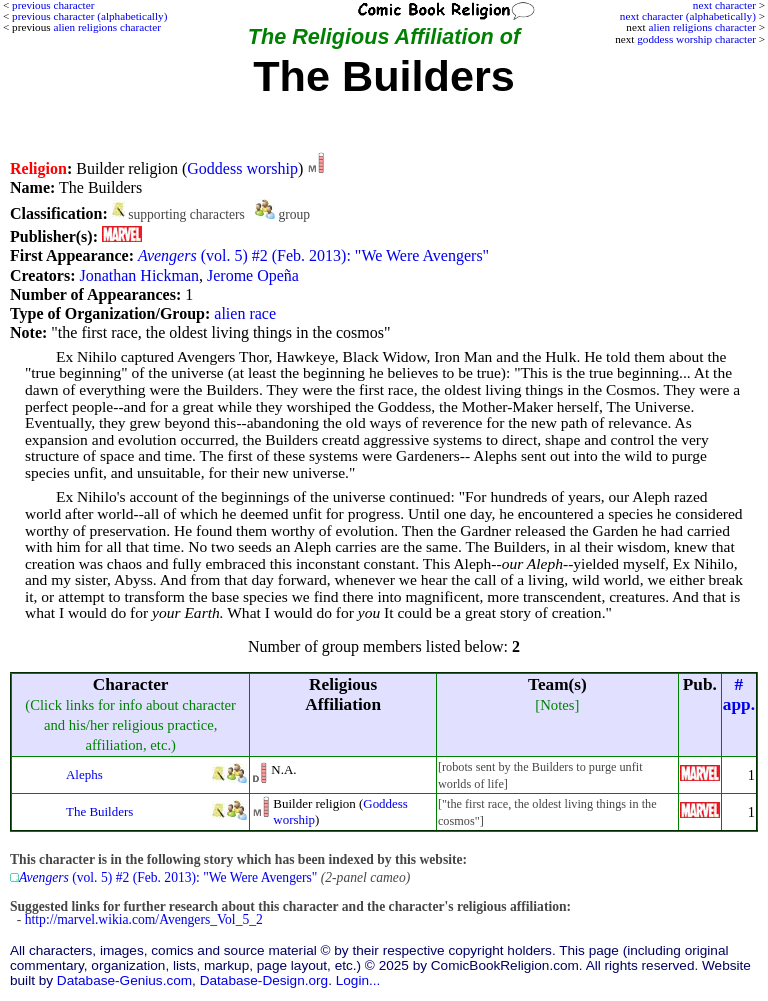 The width and height of the screenshot is (768, 1001). Describe the element at coordinates (242, 168) in the screenshot. I see `Goddess worship` at that location.